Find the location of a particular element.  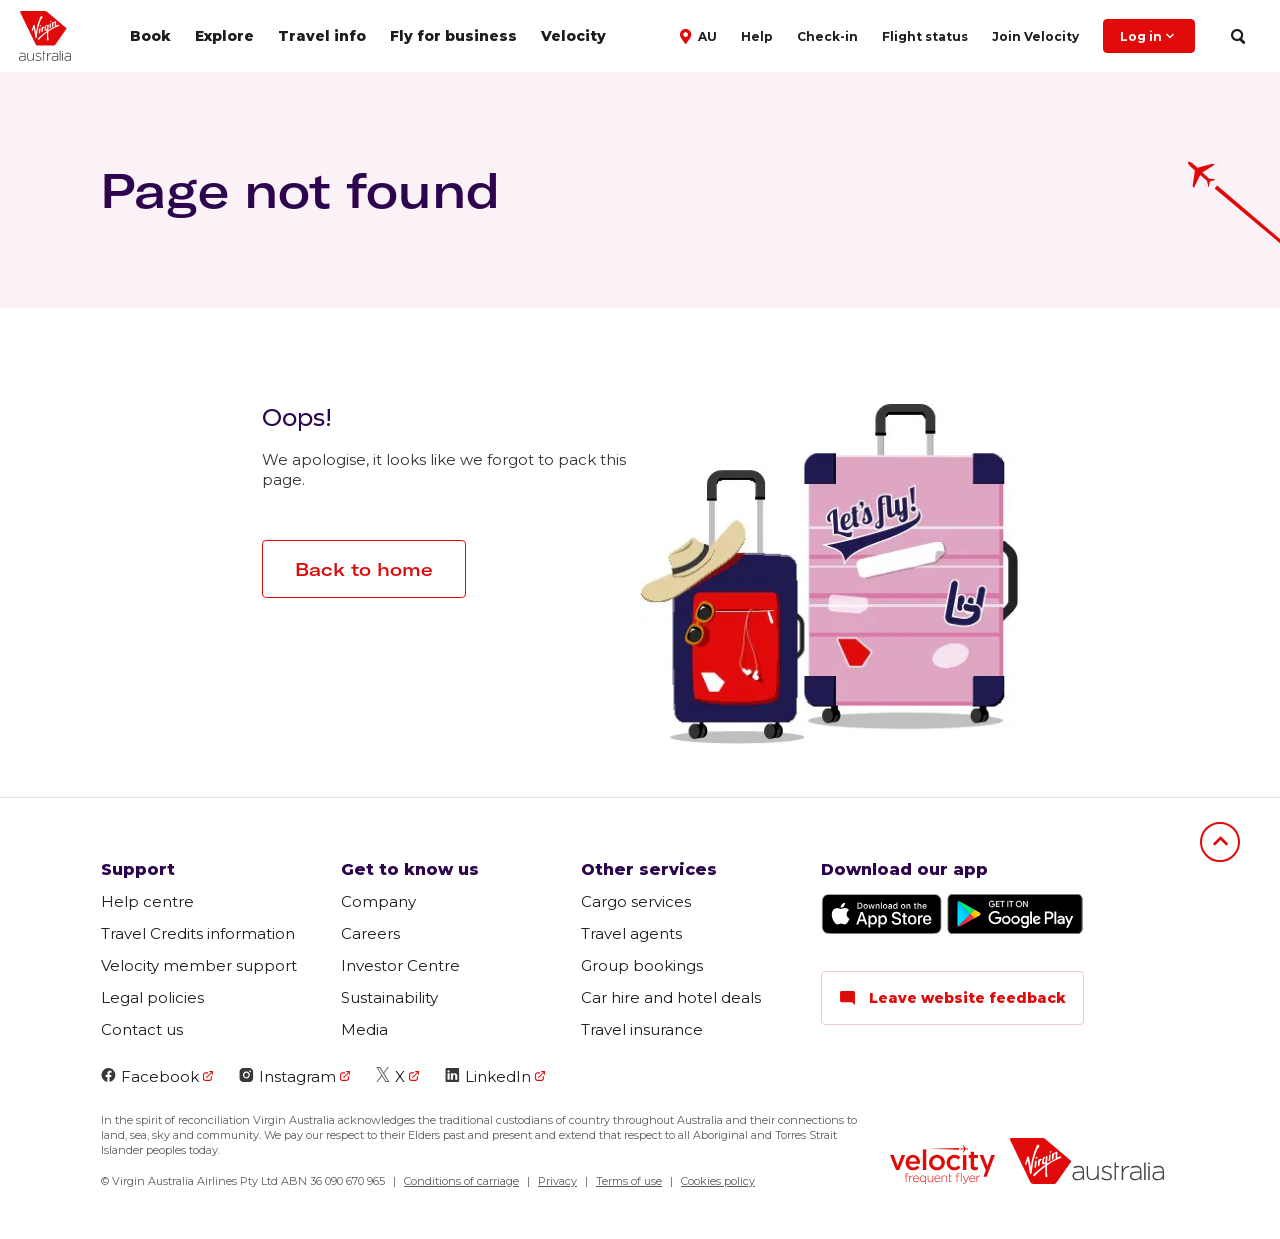

LinkedIn is located at coordinates (488, 1076).